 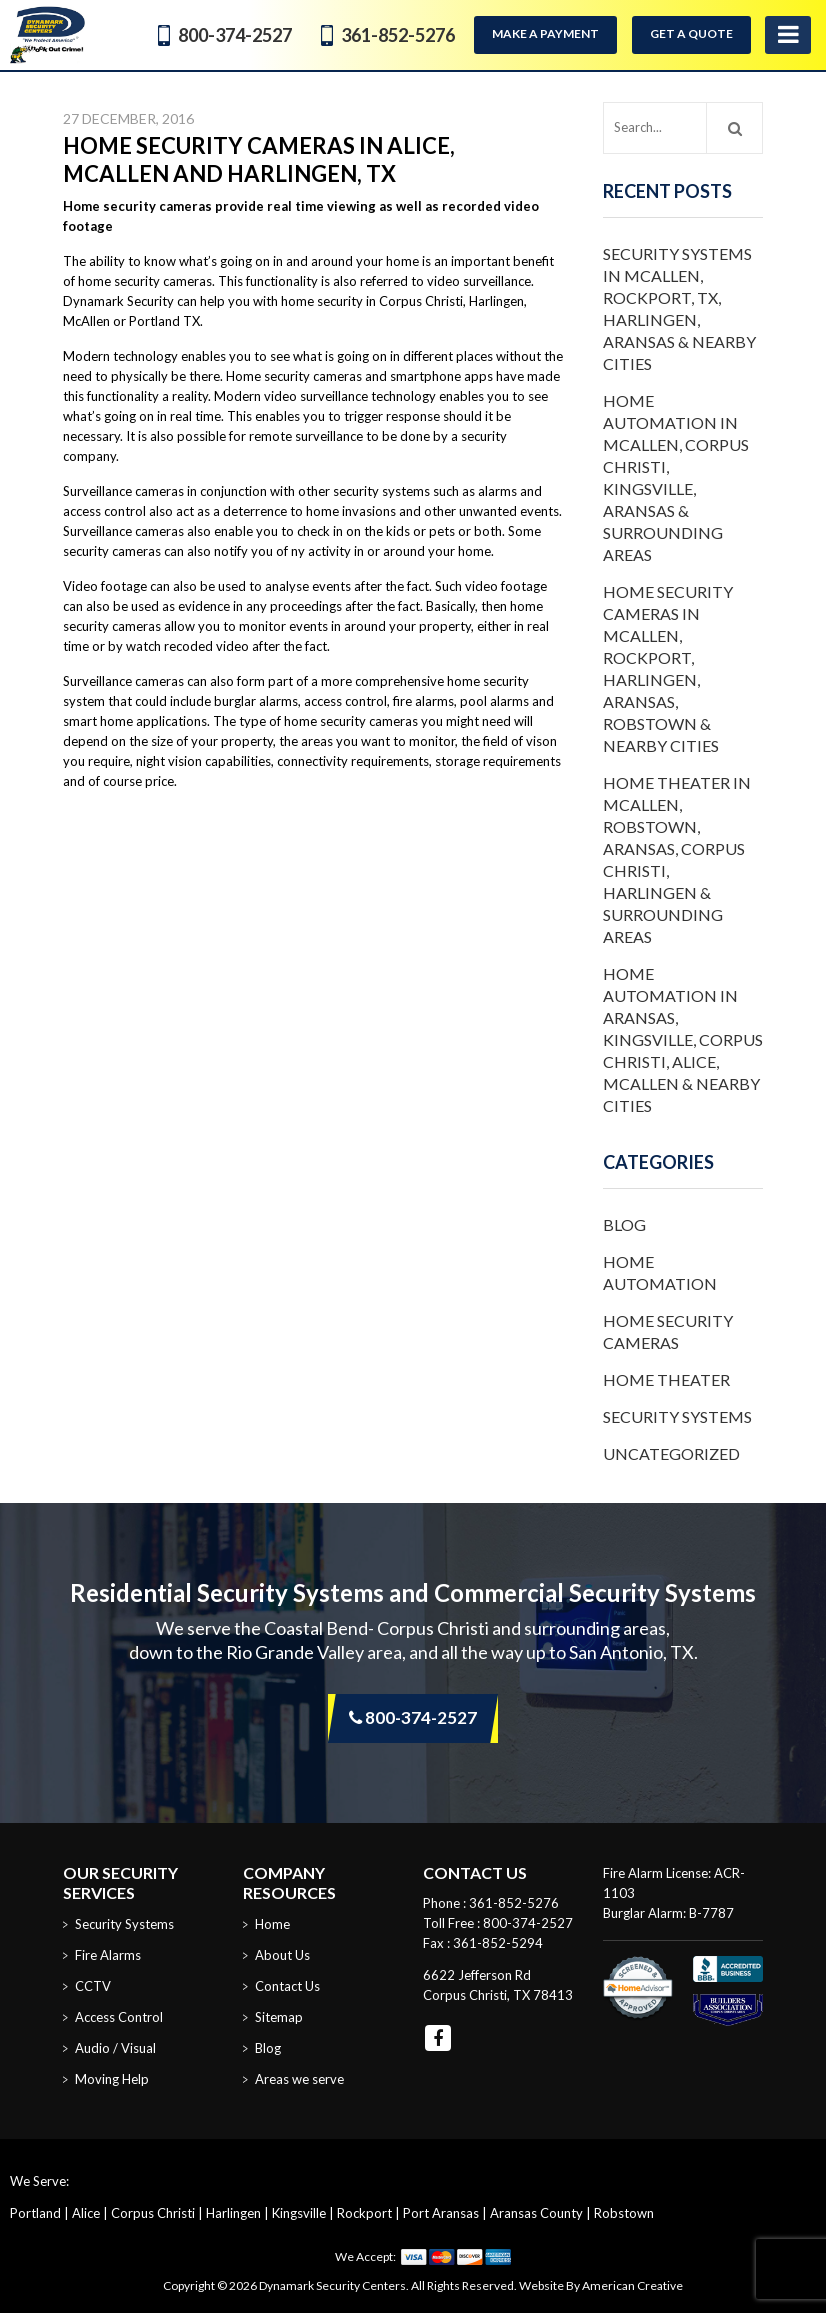 I want to click on Corpus Christi, so click(x=153, y=2213).